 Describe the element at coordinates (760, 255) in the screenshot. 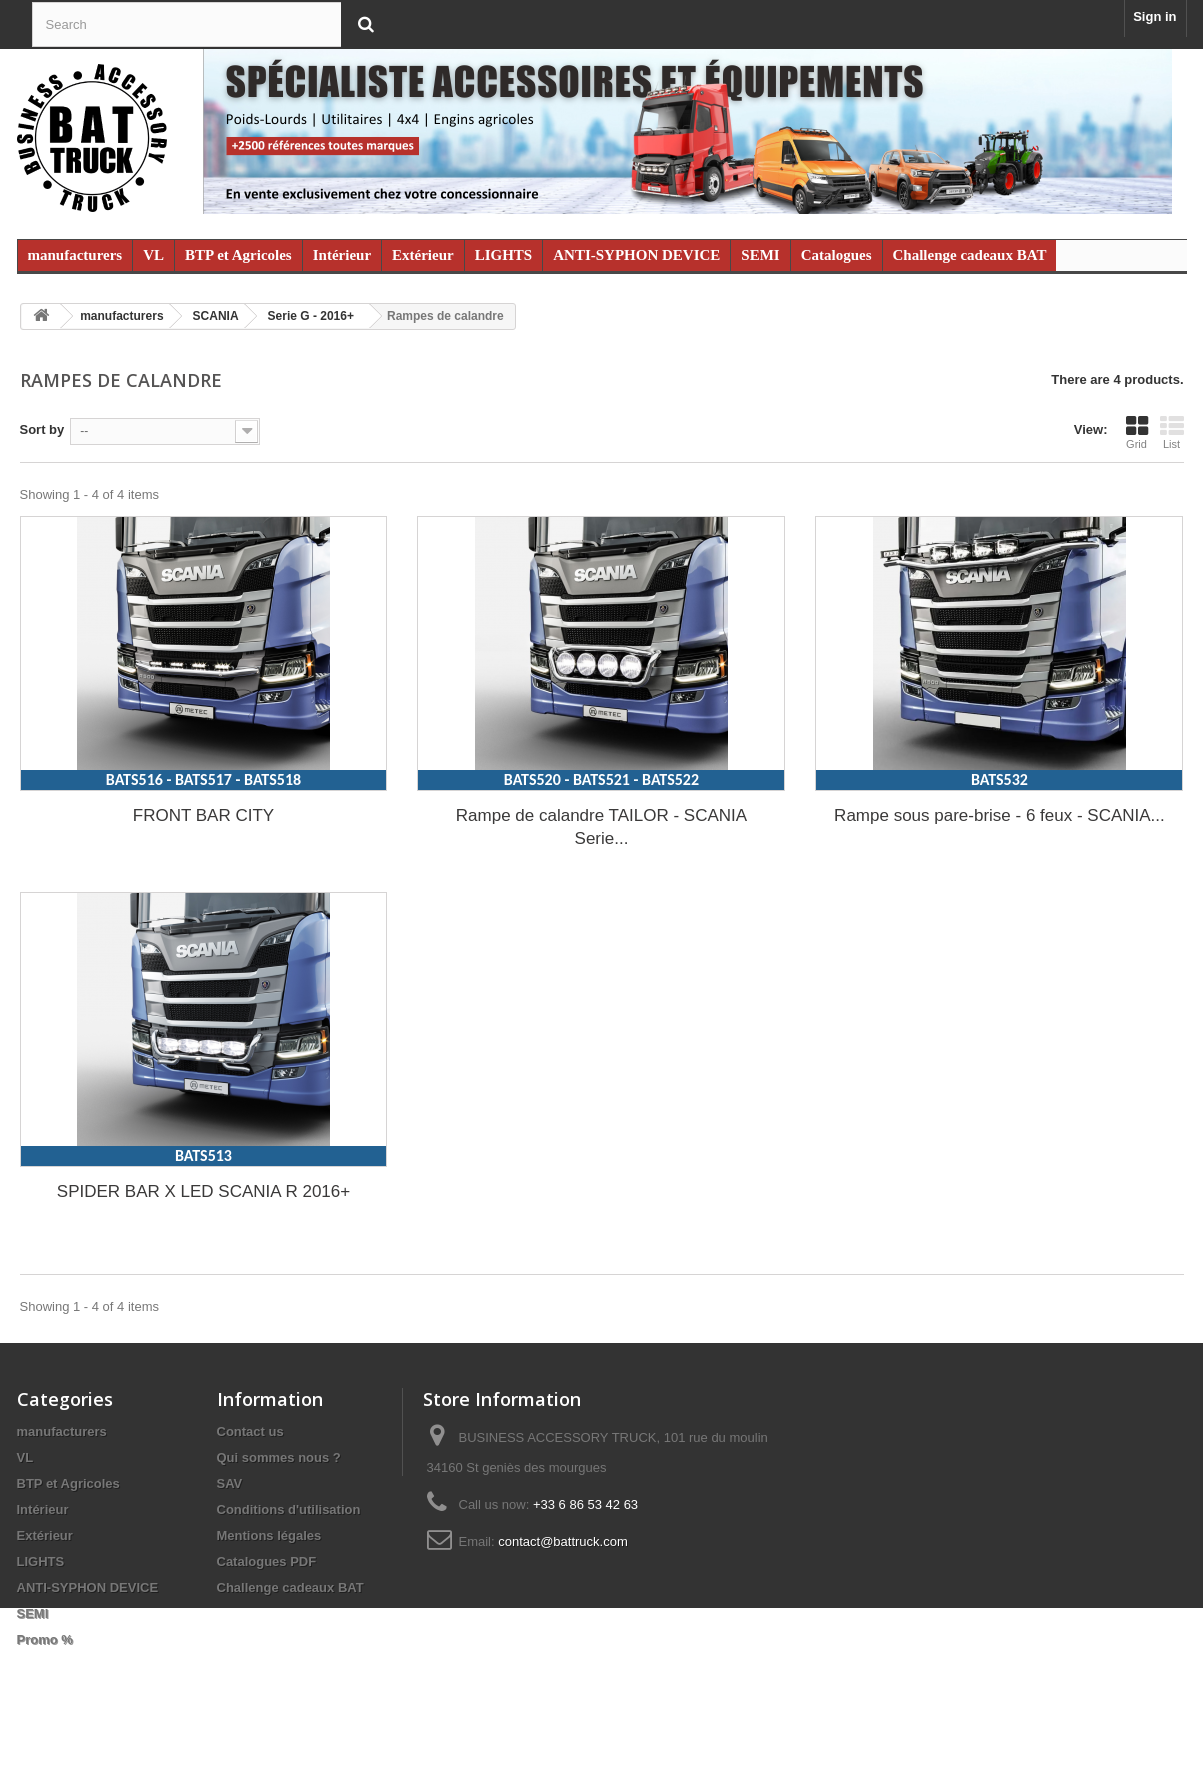

I see `SEMI` at that location.